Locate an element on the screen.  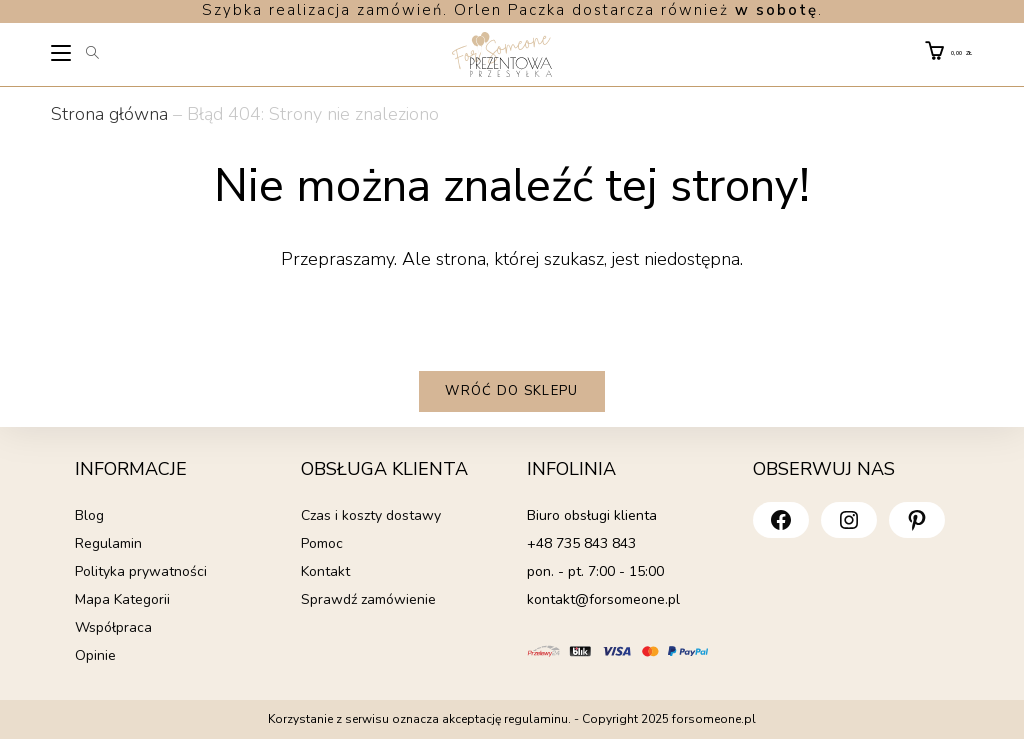
Opinie is located at coordinates (95, 655).